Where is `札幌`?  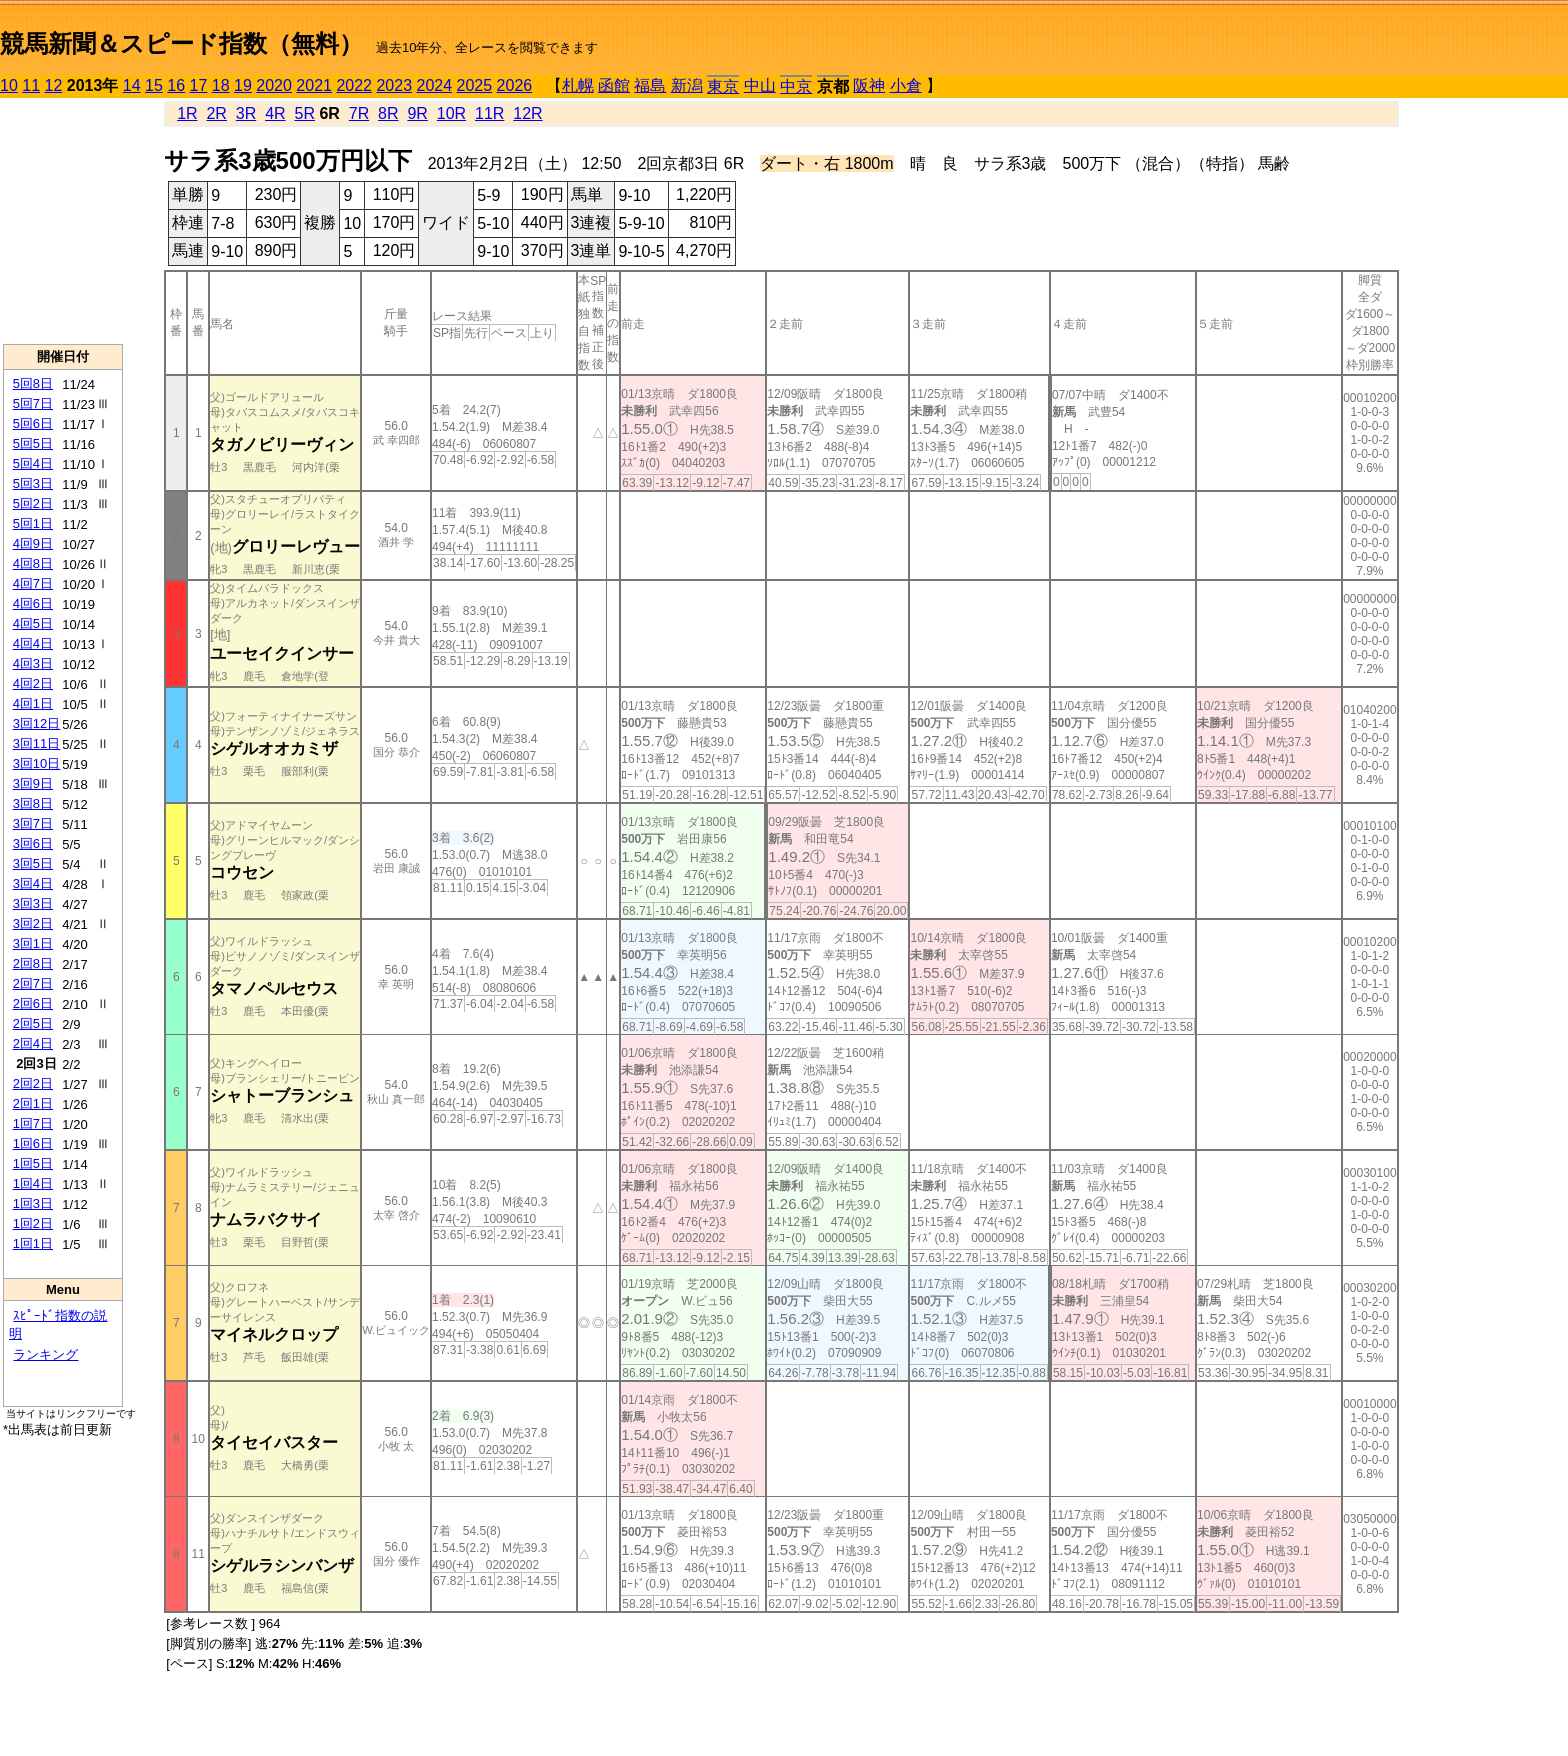 札幌 is located at coordinates (578, 85).